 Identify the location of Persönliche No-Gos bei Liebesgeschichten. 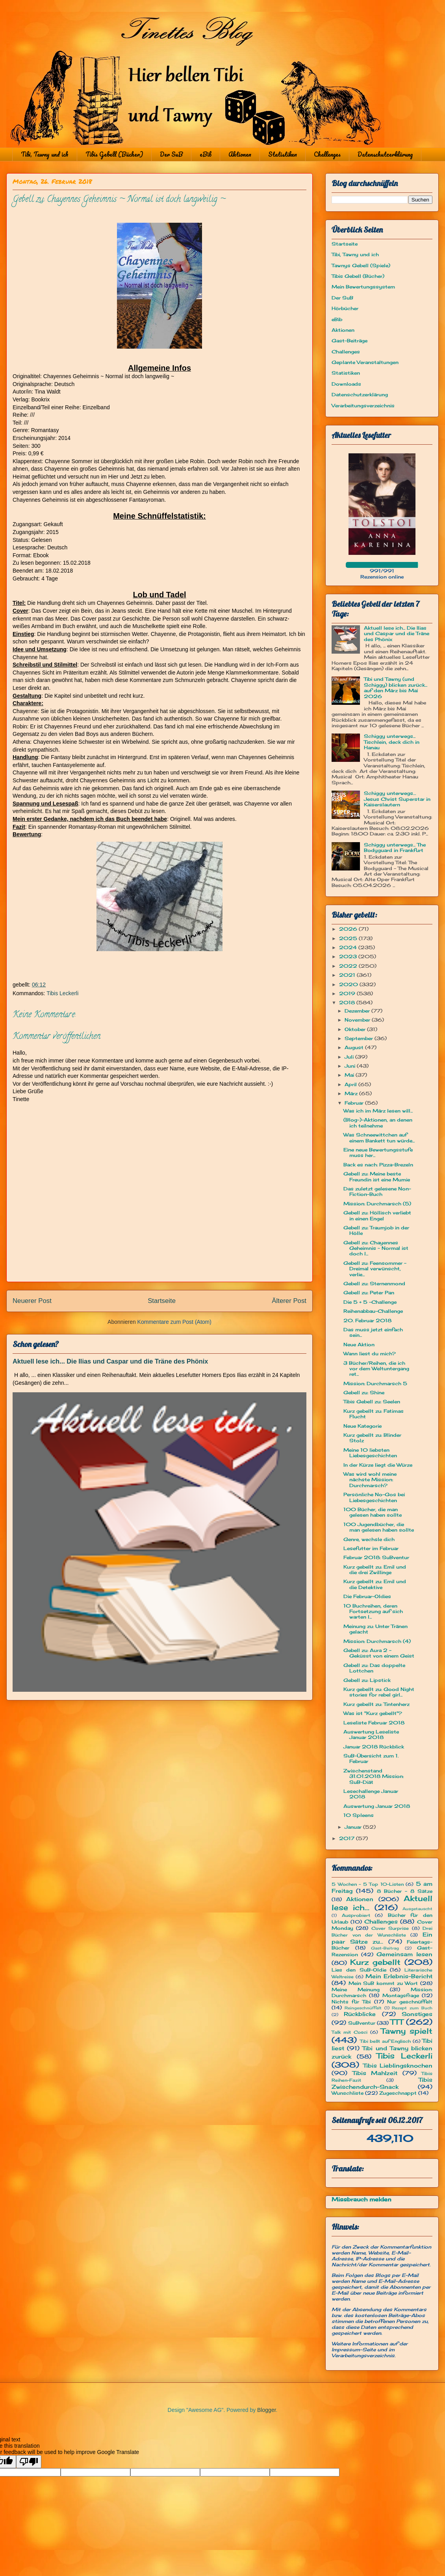
(374, 1497).